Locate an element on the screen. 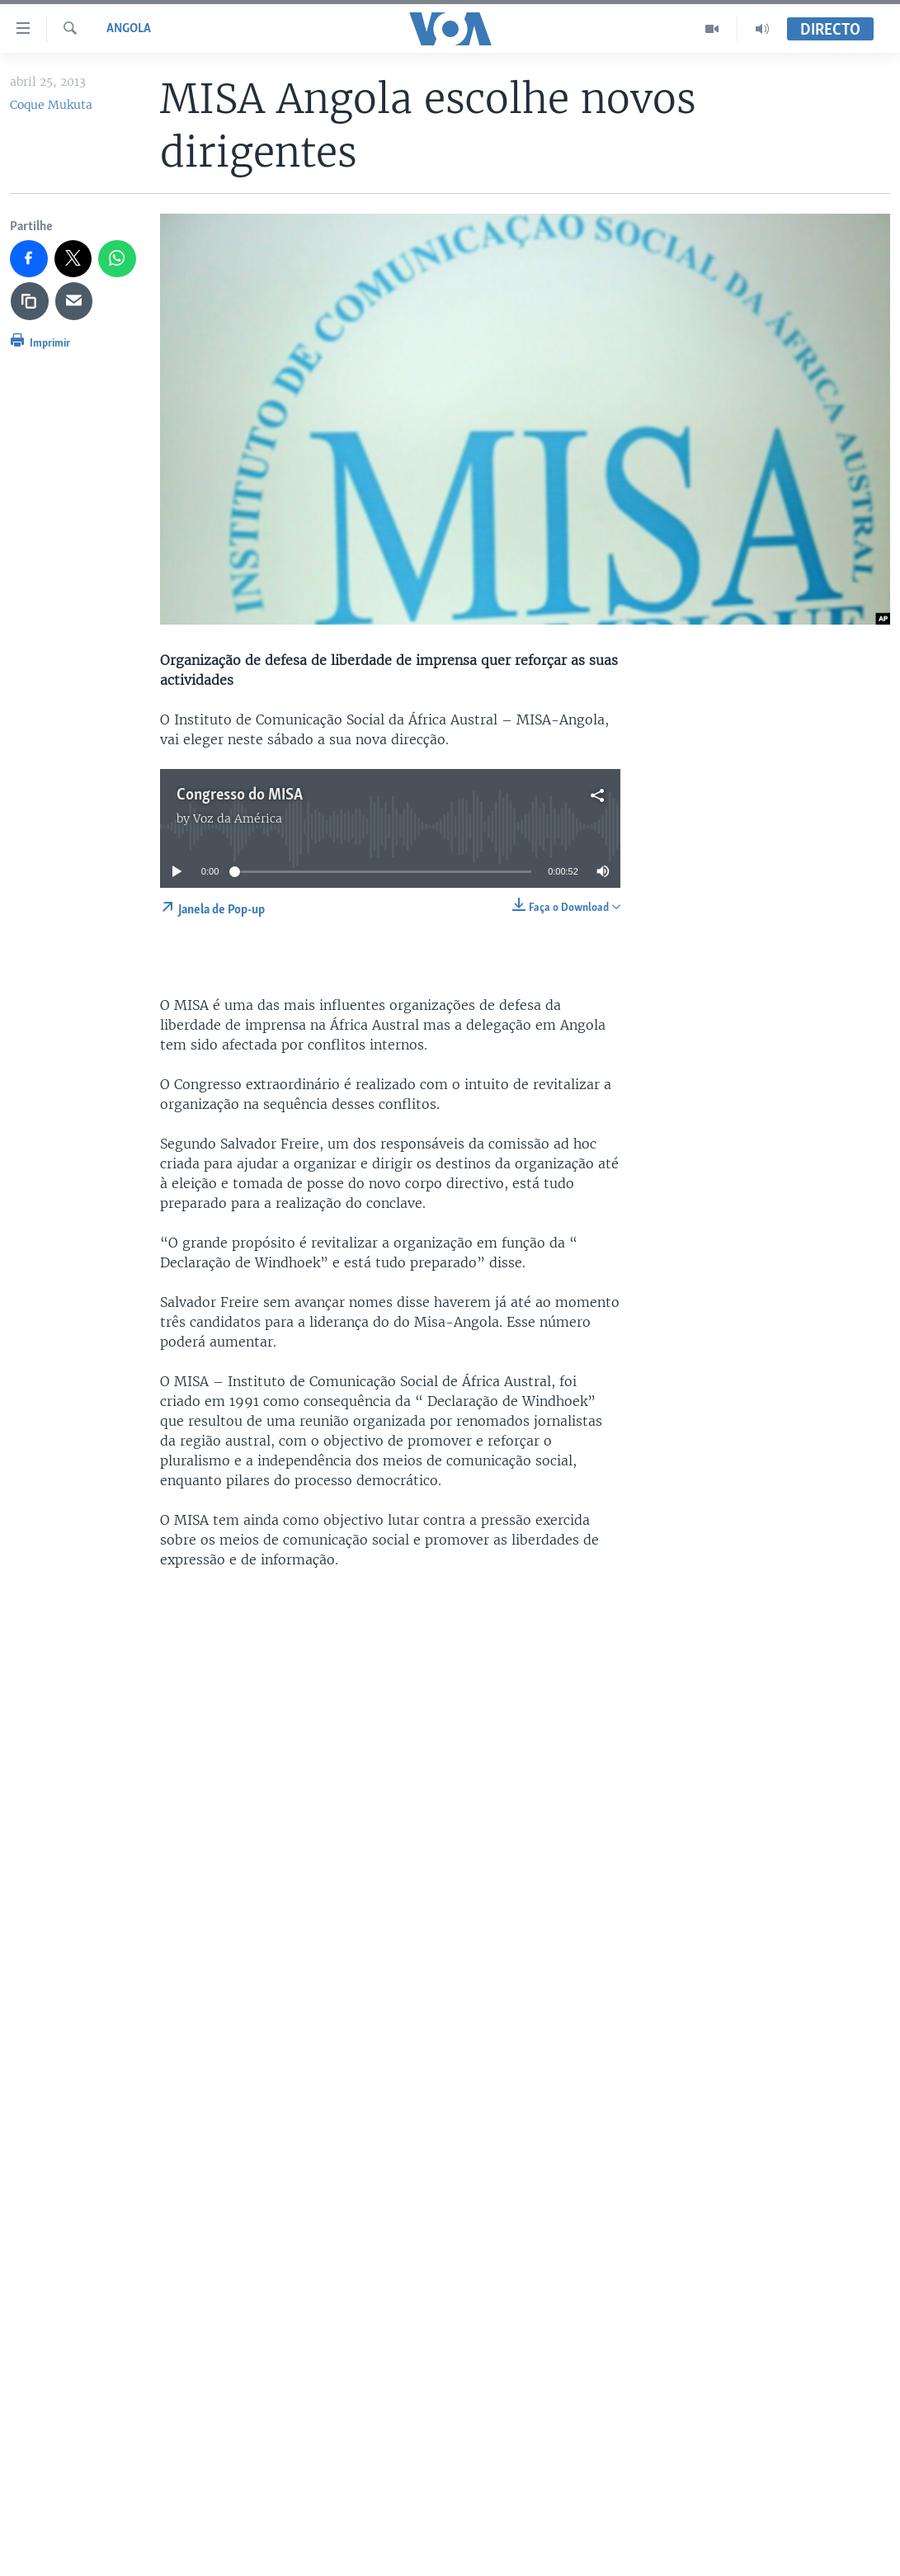 The height and width of the screenshot is (2576, 900). Coque Mukuta is located at coordinates (51, 104).